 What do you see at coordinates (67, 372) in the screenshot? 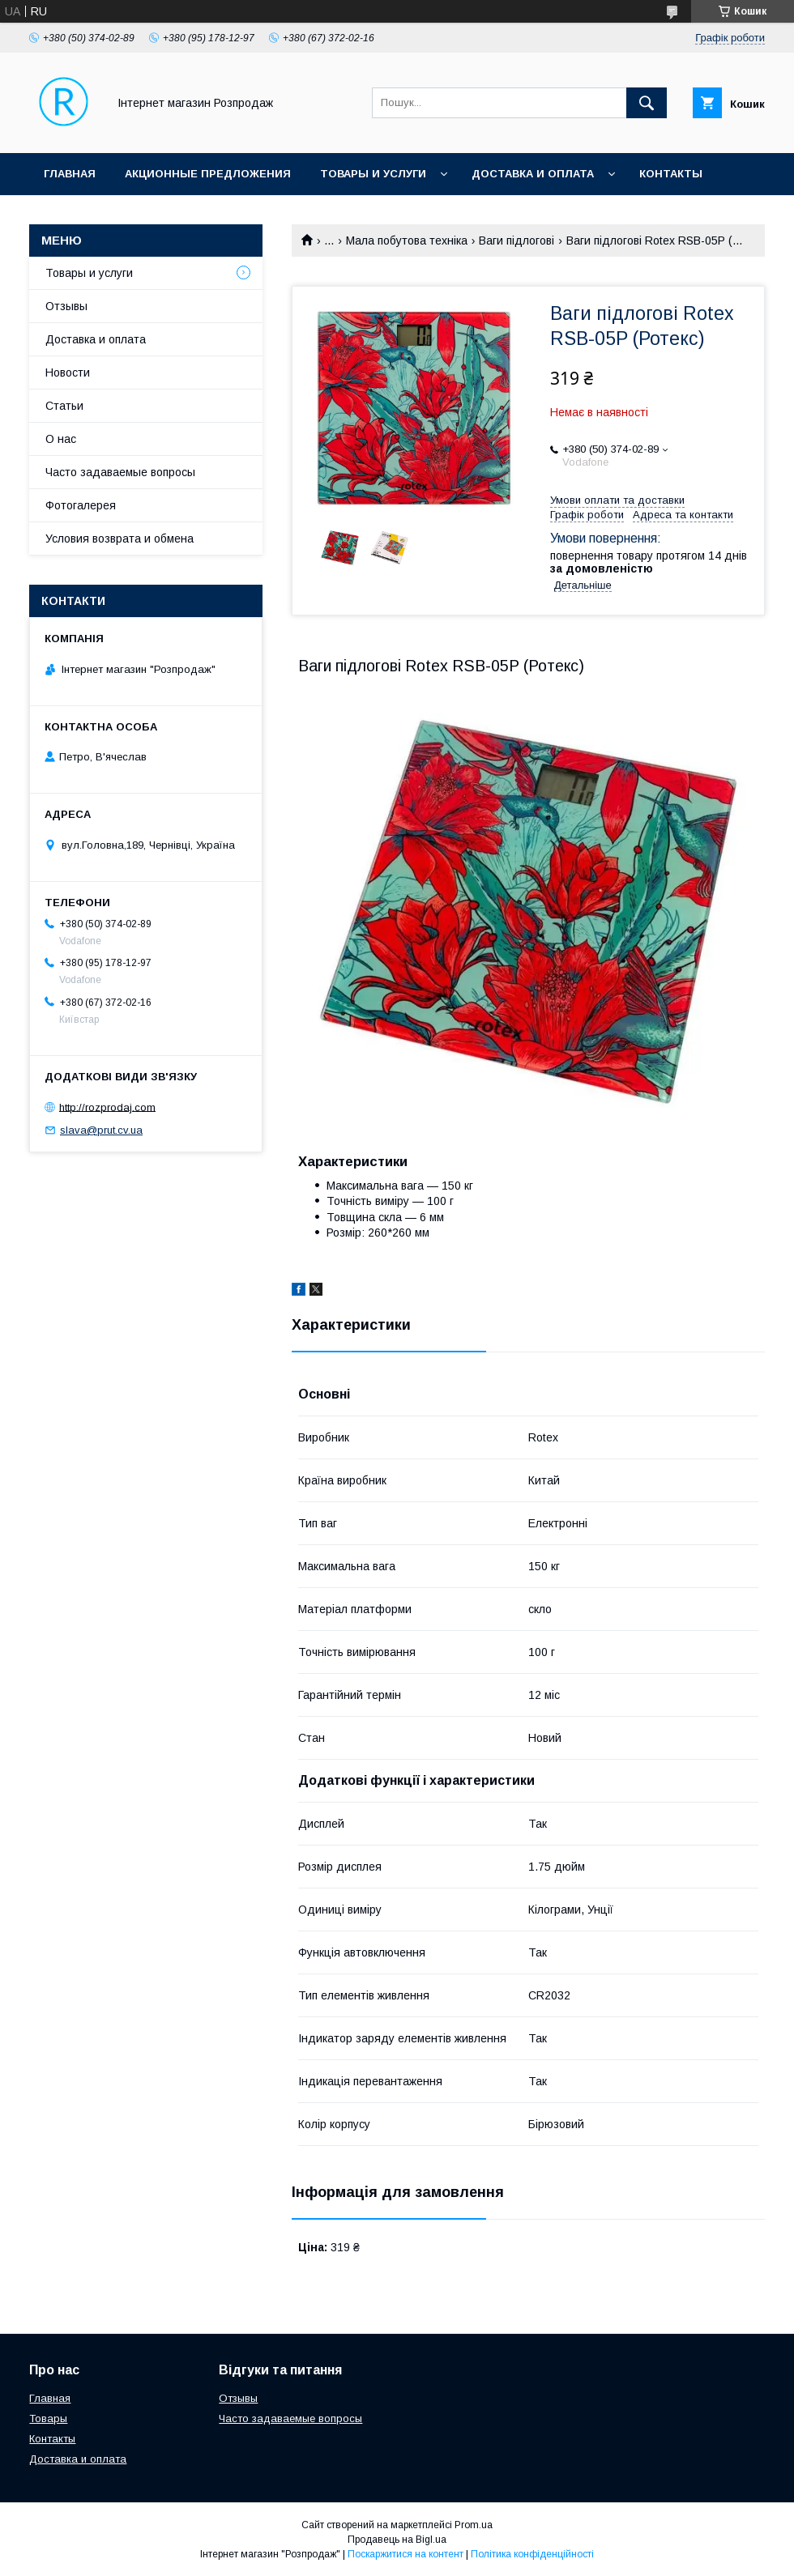
I see `Новости` at bounding box center [67, 372].